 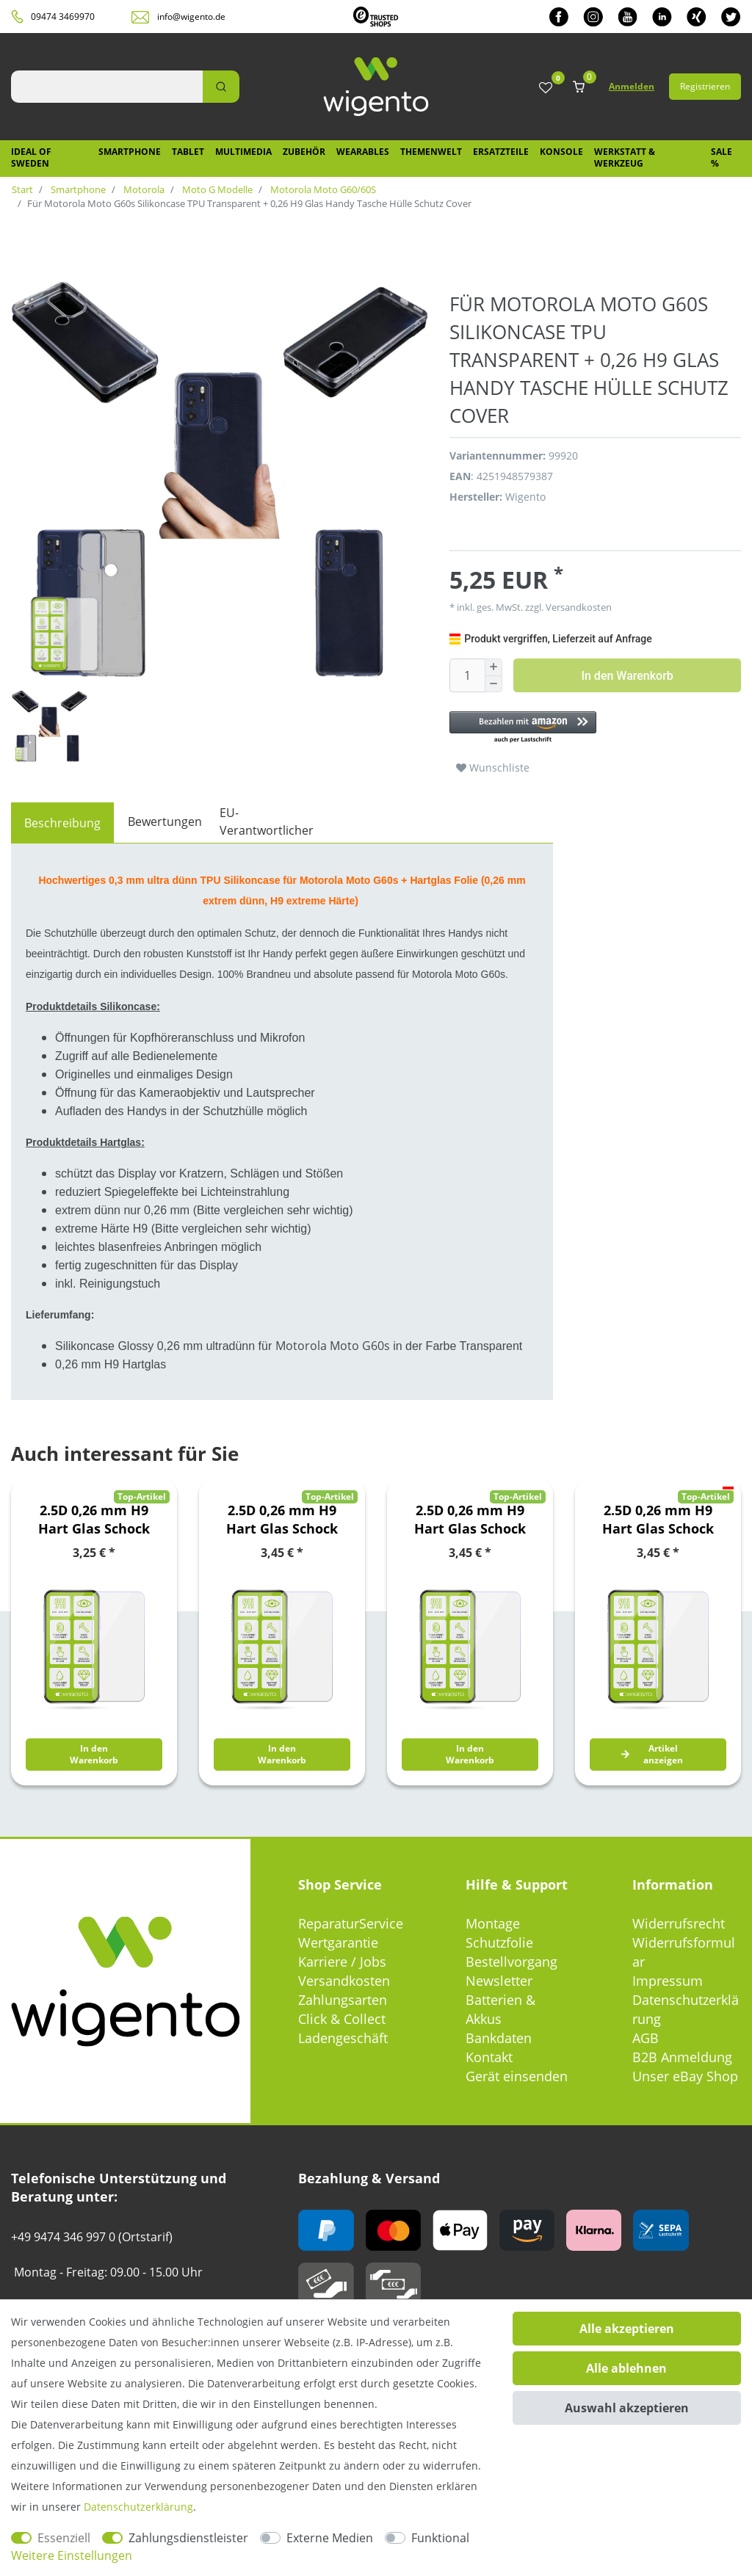 I want to click on Motorola Moto G60/60S, so click(x=322, y=189).